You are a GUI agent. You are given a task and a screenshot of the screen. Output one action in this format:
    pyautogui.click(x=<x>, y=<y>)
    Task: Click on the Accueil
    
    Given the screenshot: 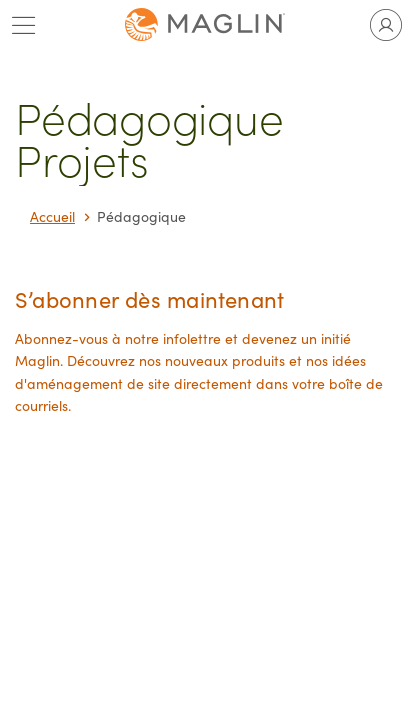 What is the action you would take?
    pyautogui.click(x=52, y=216)
    